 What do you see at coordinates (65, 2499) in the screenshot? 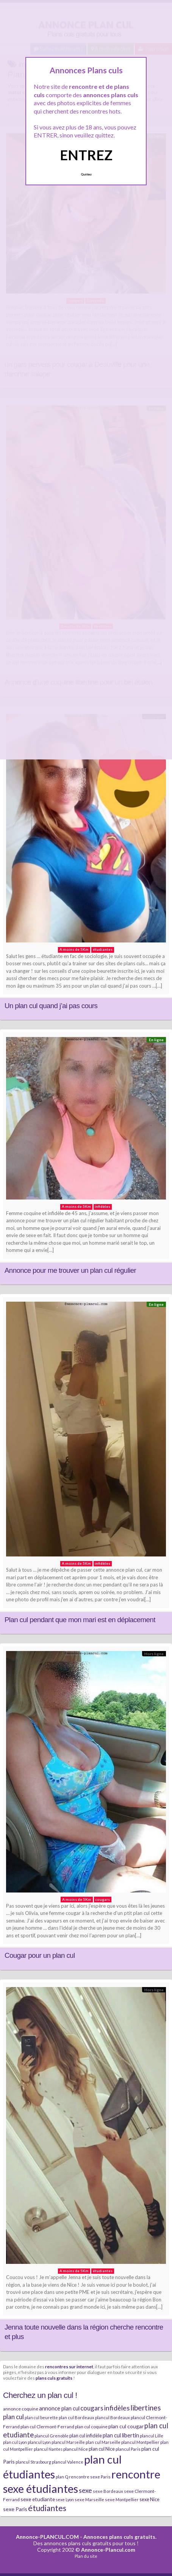
I see `sexe Lyon [sexe Lyon (6 éléments)]` at bounding box center [65, 2499].